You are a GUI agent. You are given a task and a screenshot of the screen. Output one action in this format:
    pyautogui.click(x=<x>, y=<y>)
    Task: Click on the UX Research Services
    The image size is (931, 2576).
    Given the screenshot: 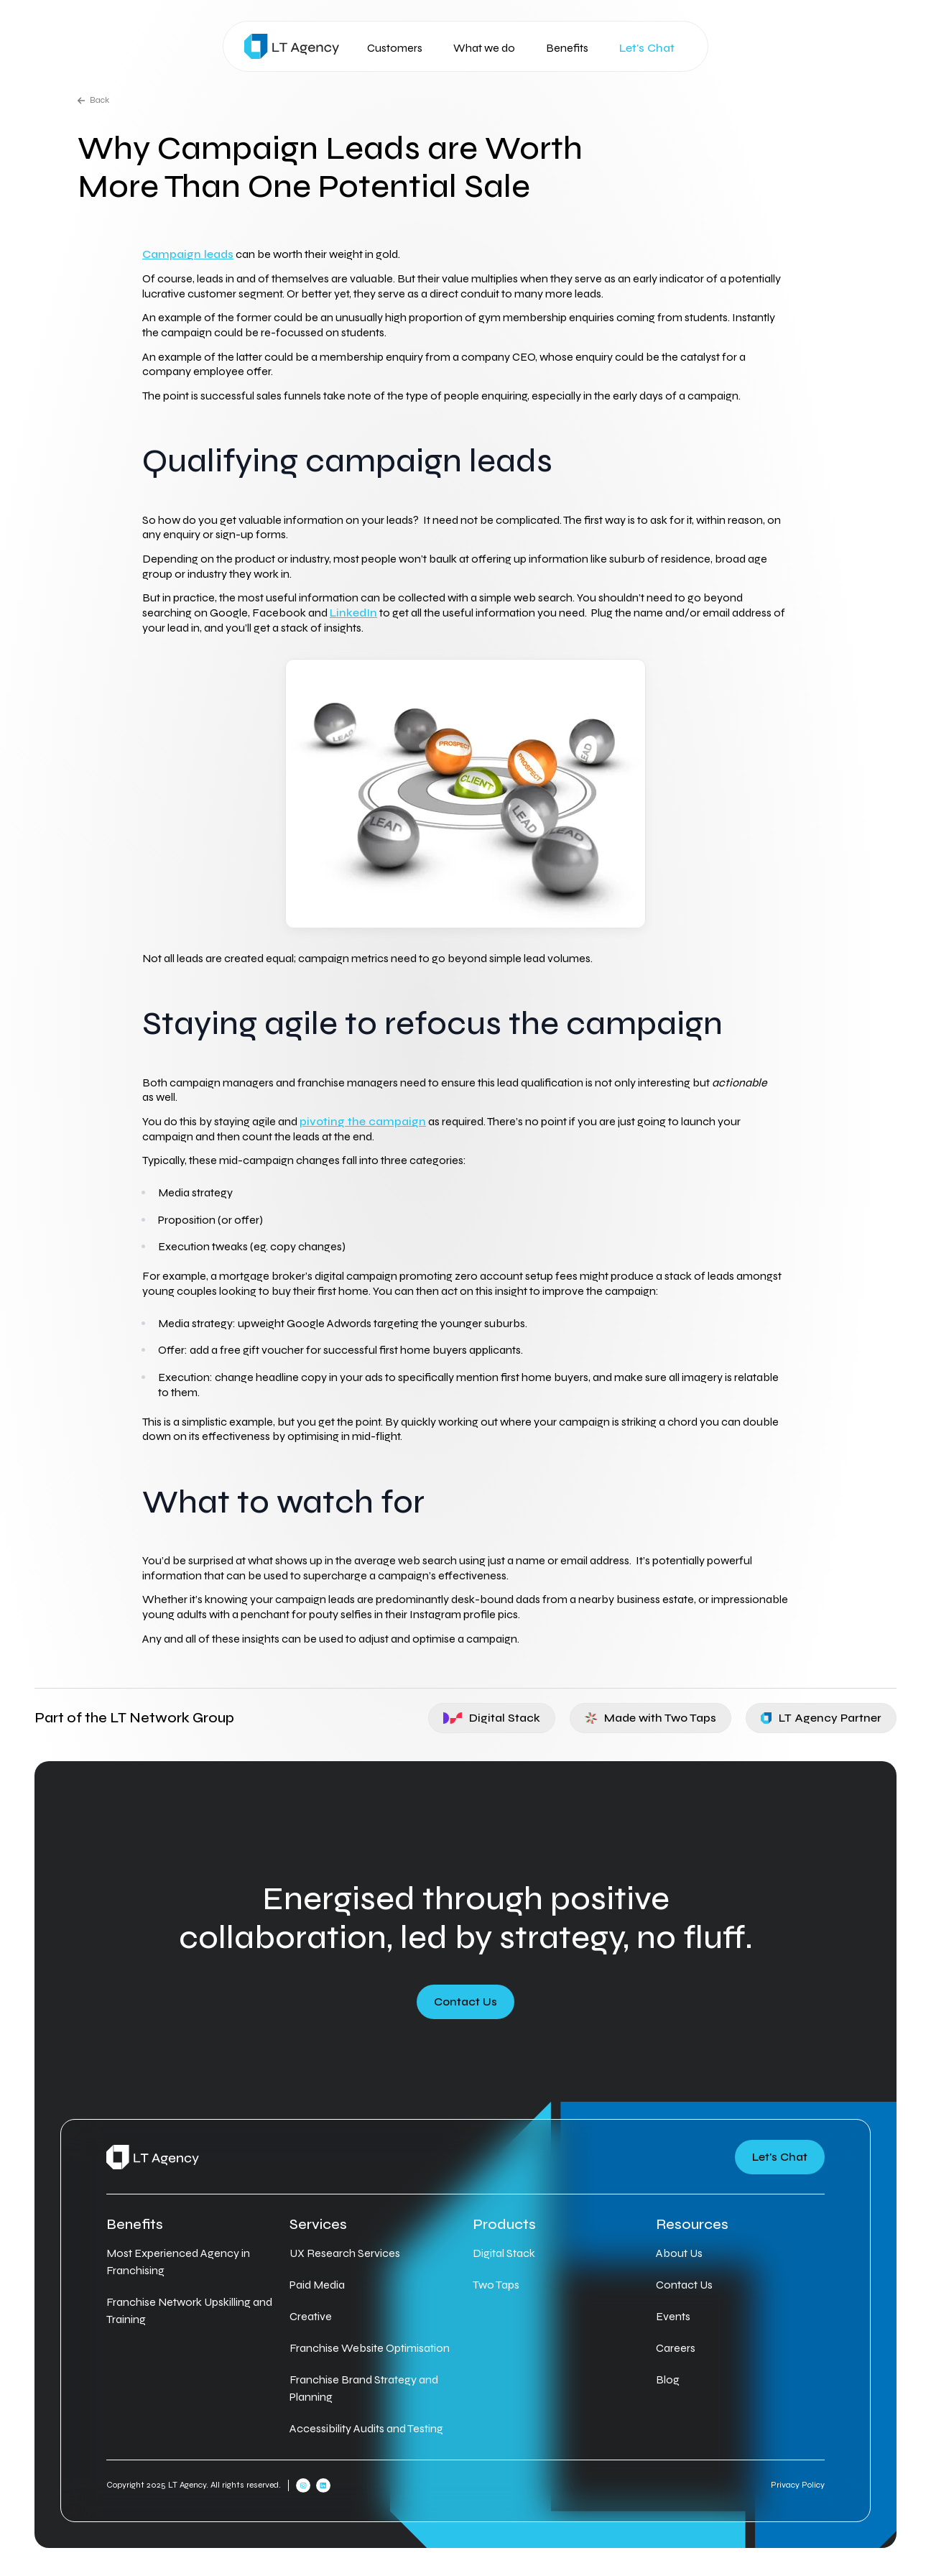 What is the action you would take?
    pyautogui.click(x=345, y=2253)
    